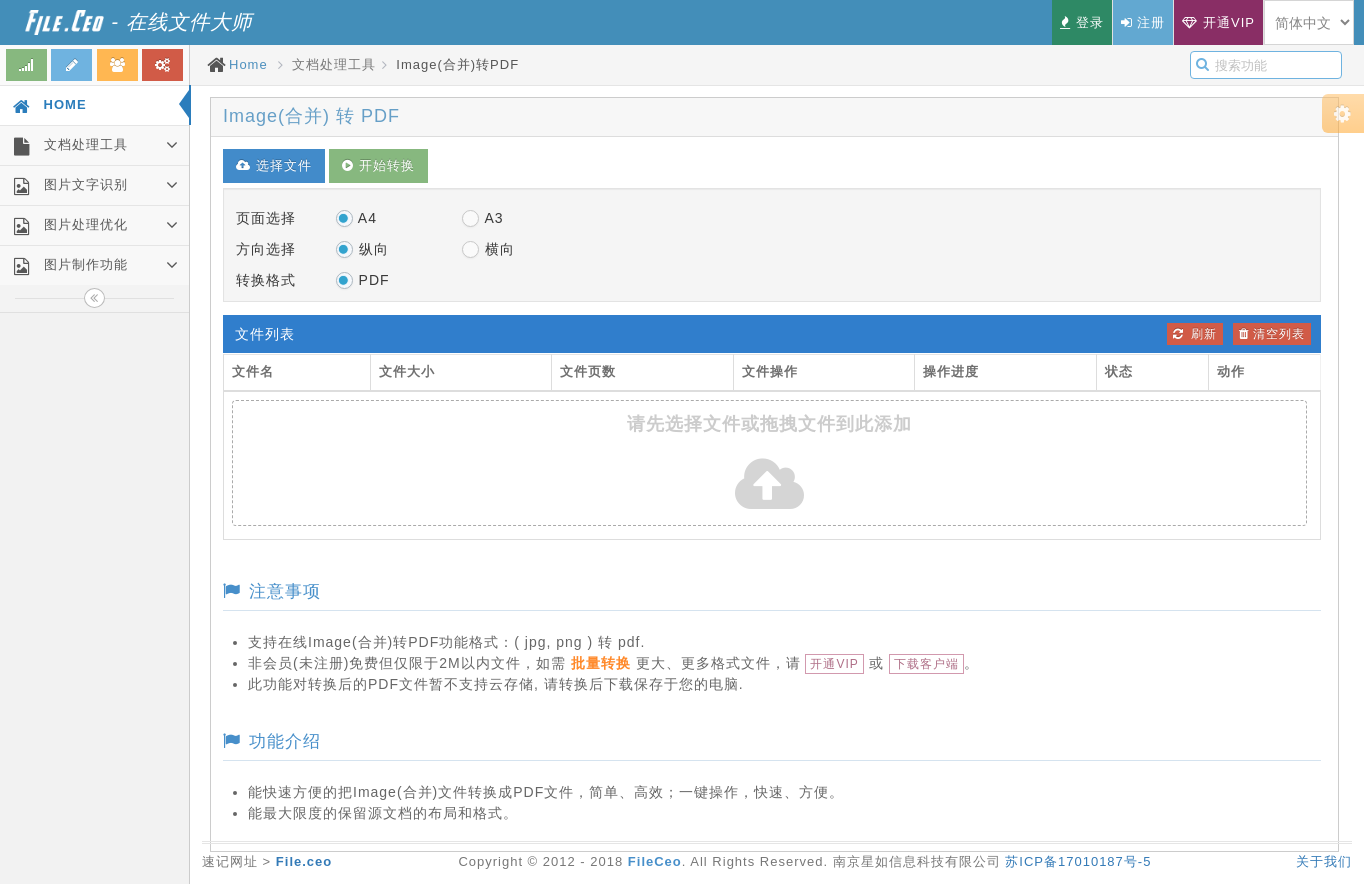 The height and width of the screenshot is (884, 1364). Describe the element at coordinates (266, 249) in the screenshot. I see `方向选择` at that location.